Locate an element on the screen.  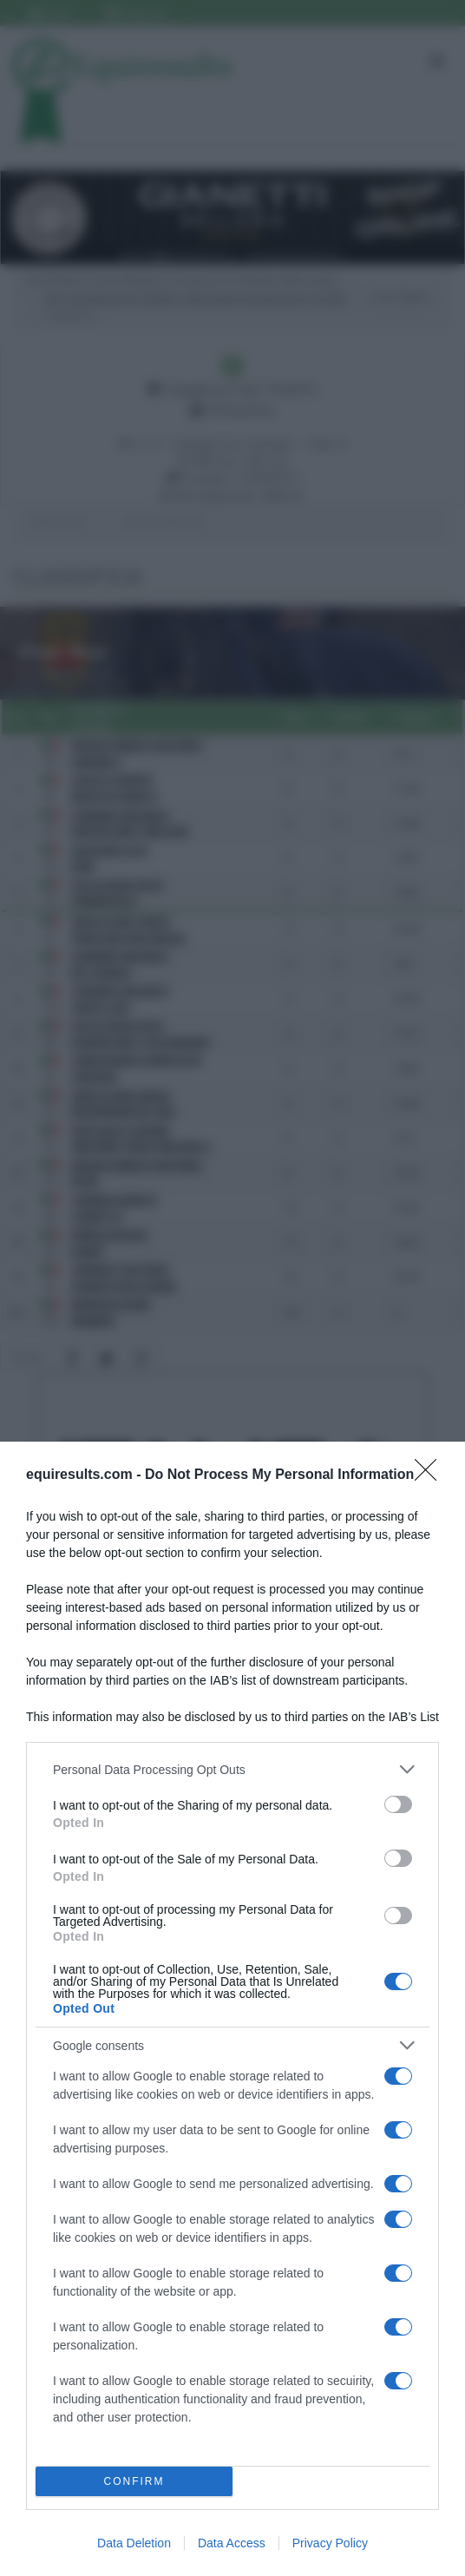
[dialog] is located at coordinates (232, 2009).